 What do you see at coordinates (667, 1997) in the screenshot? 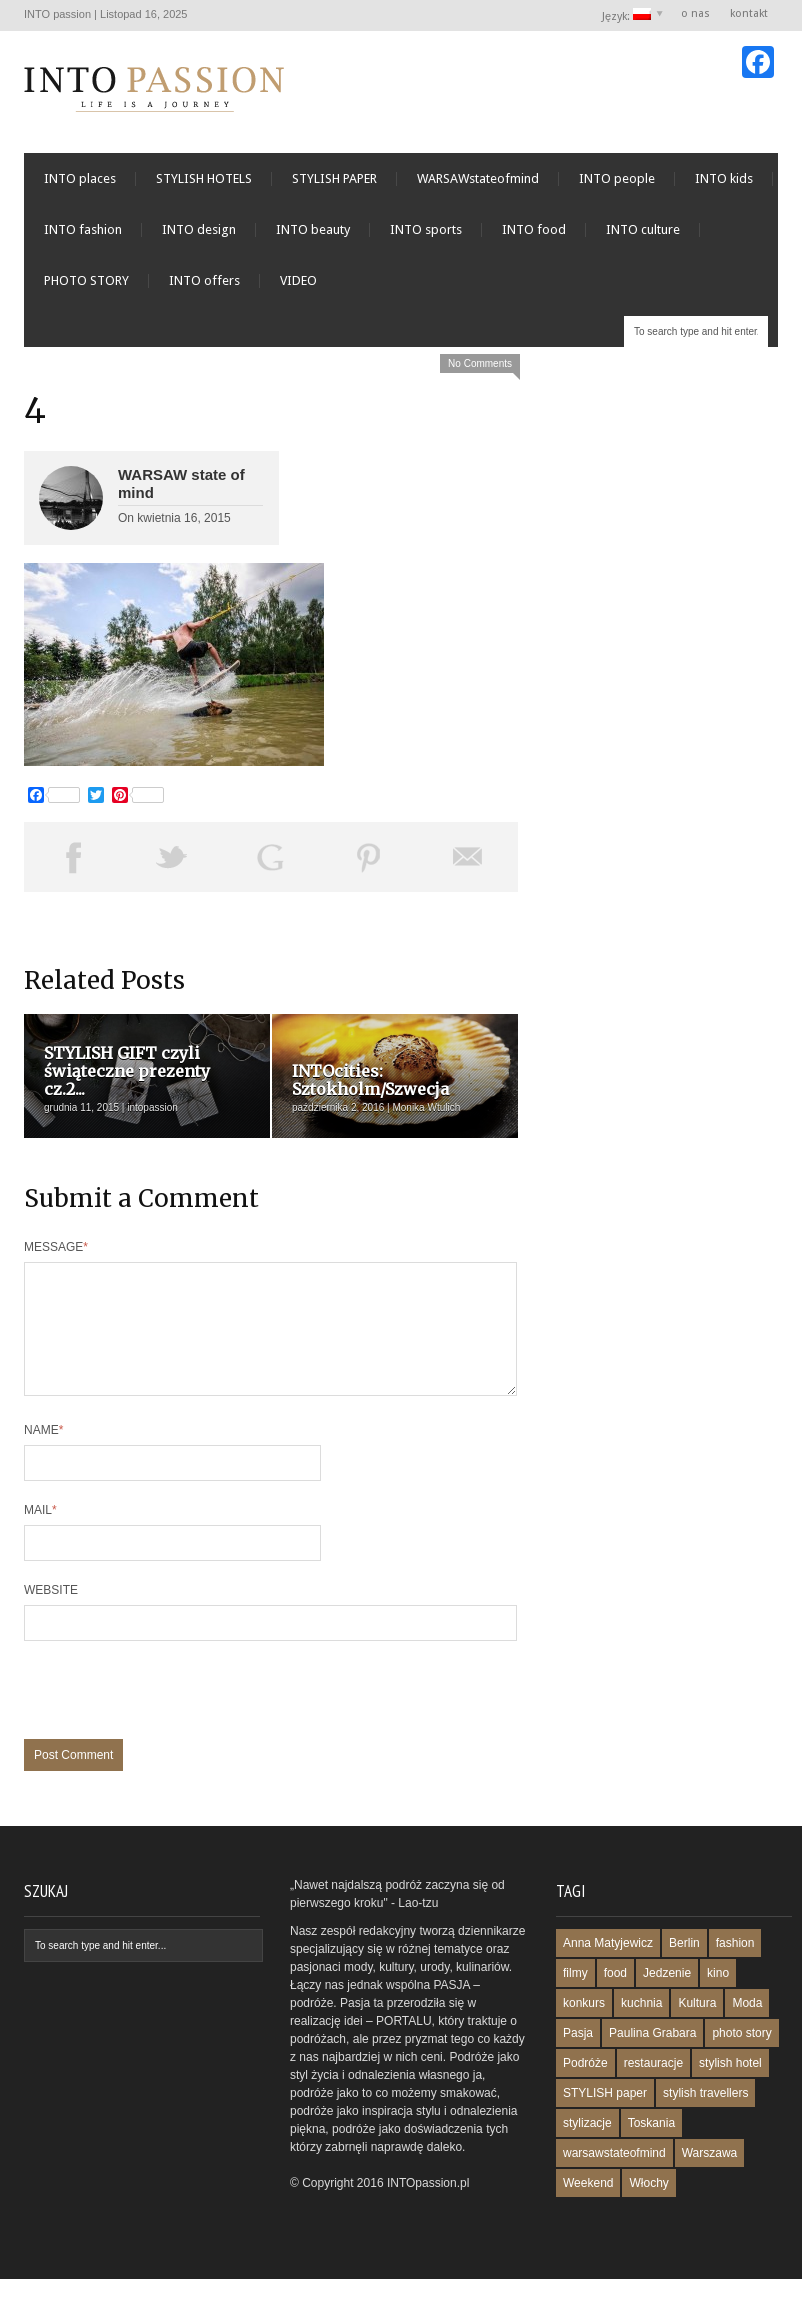
I see `Jedzenie` at bounding box center [667, 1997].